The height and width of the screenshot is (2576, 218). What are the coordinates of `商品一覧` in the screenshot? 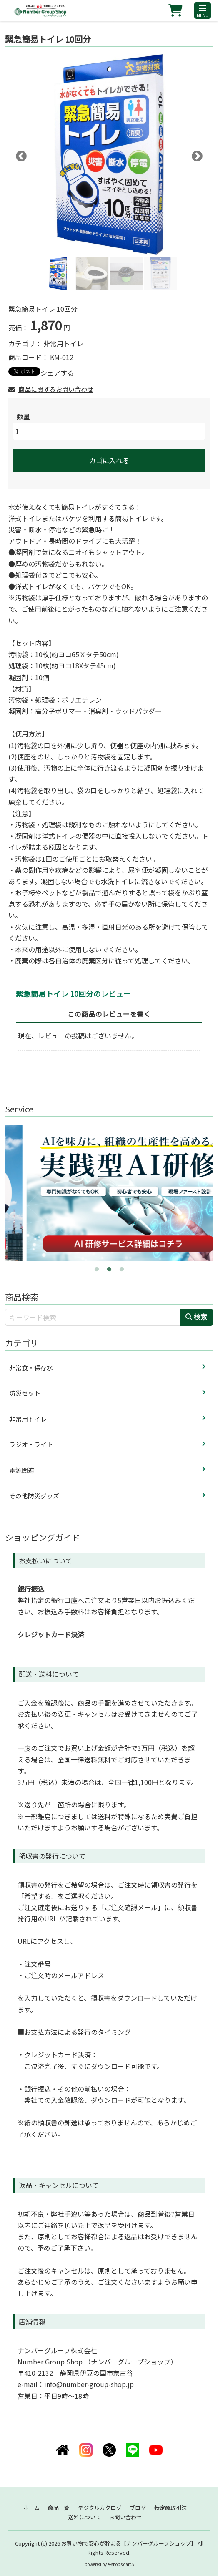 It's located at (59, 2508).